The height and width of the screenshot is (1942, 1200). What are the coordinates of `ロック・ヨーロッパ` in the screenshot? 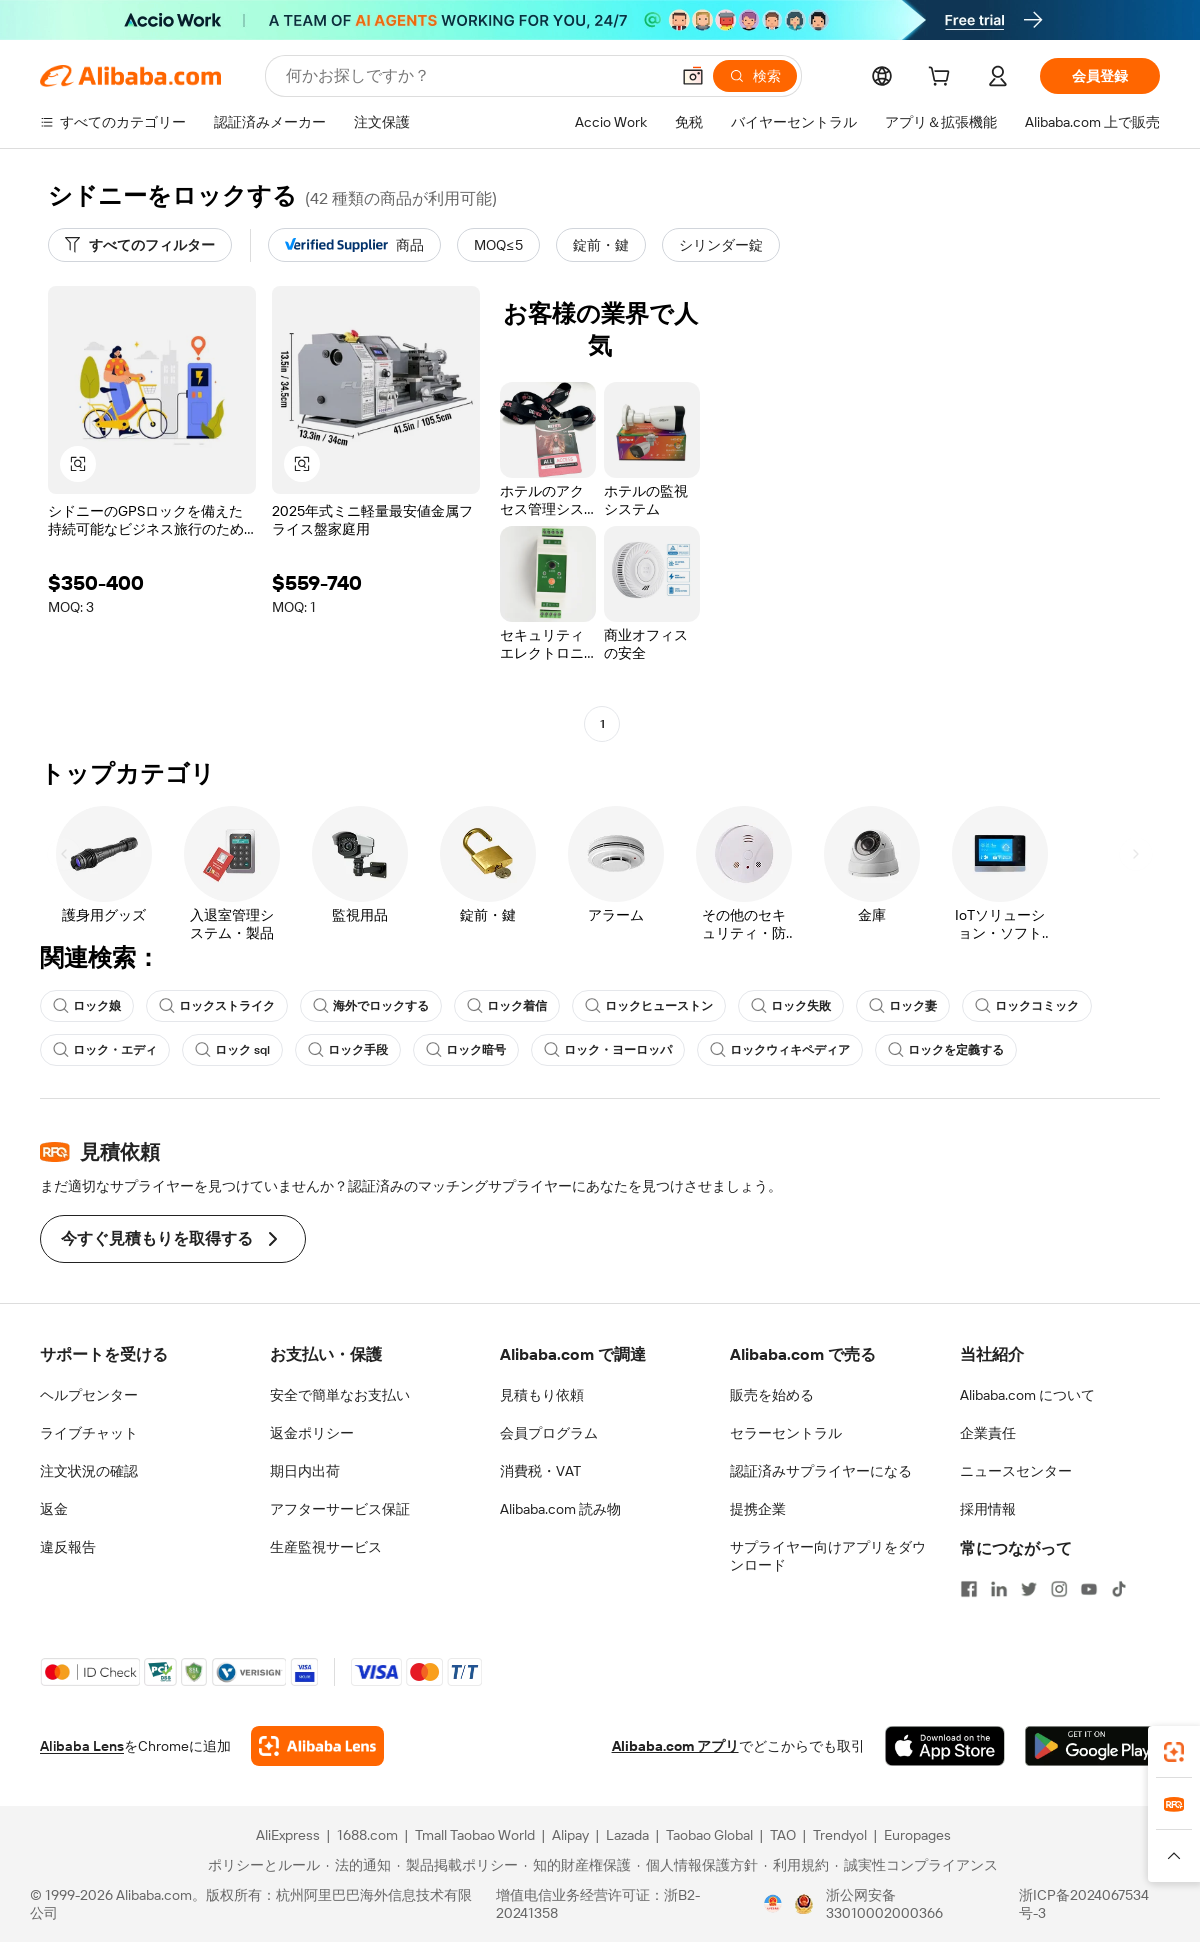 It's located at (608, 1050).